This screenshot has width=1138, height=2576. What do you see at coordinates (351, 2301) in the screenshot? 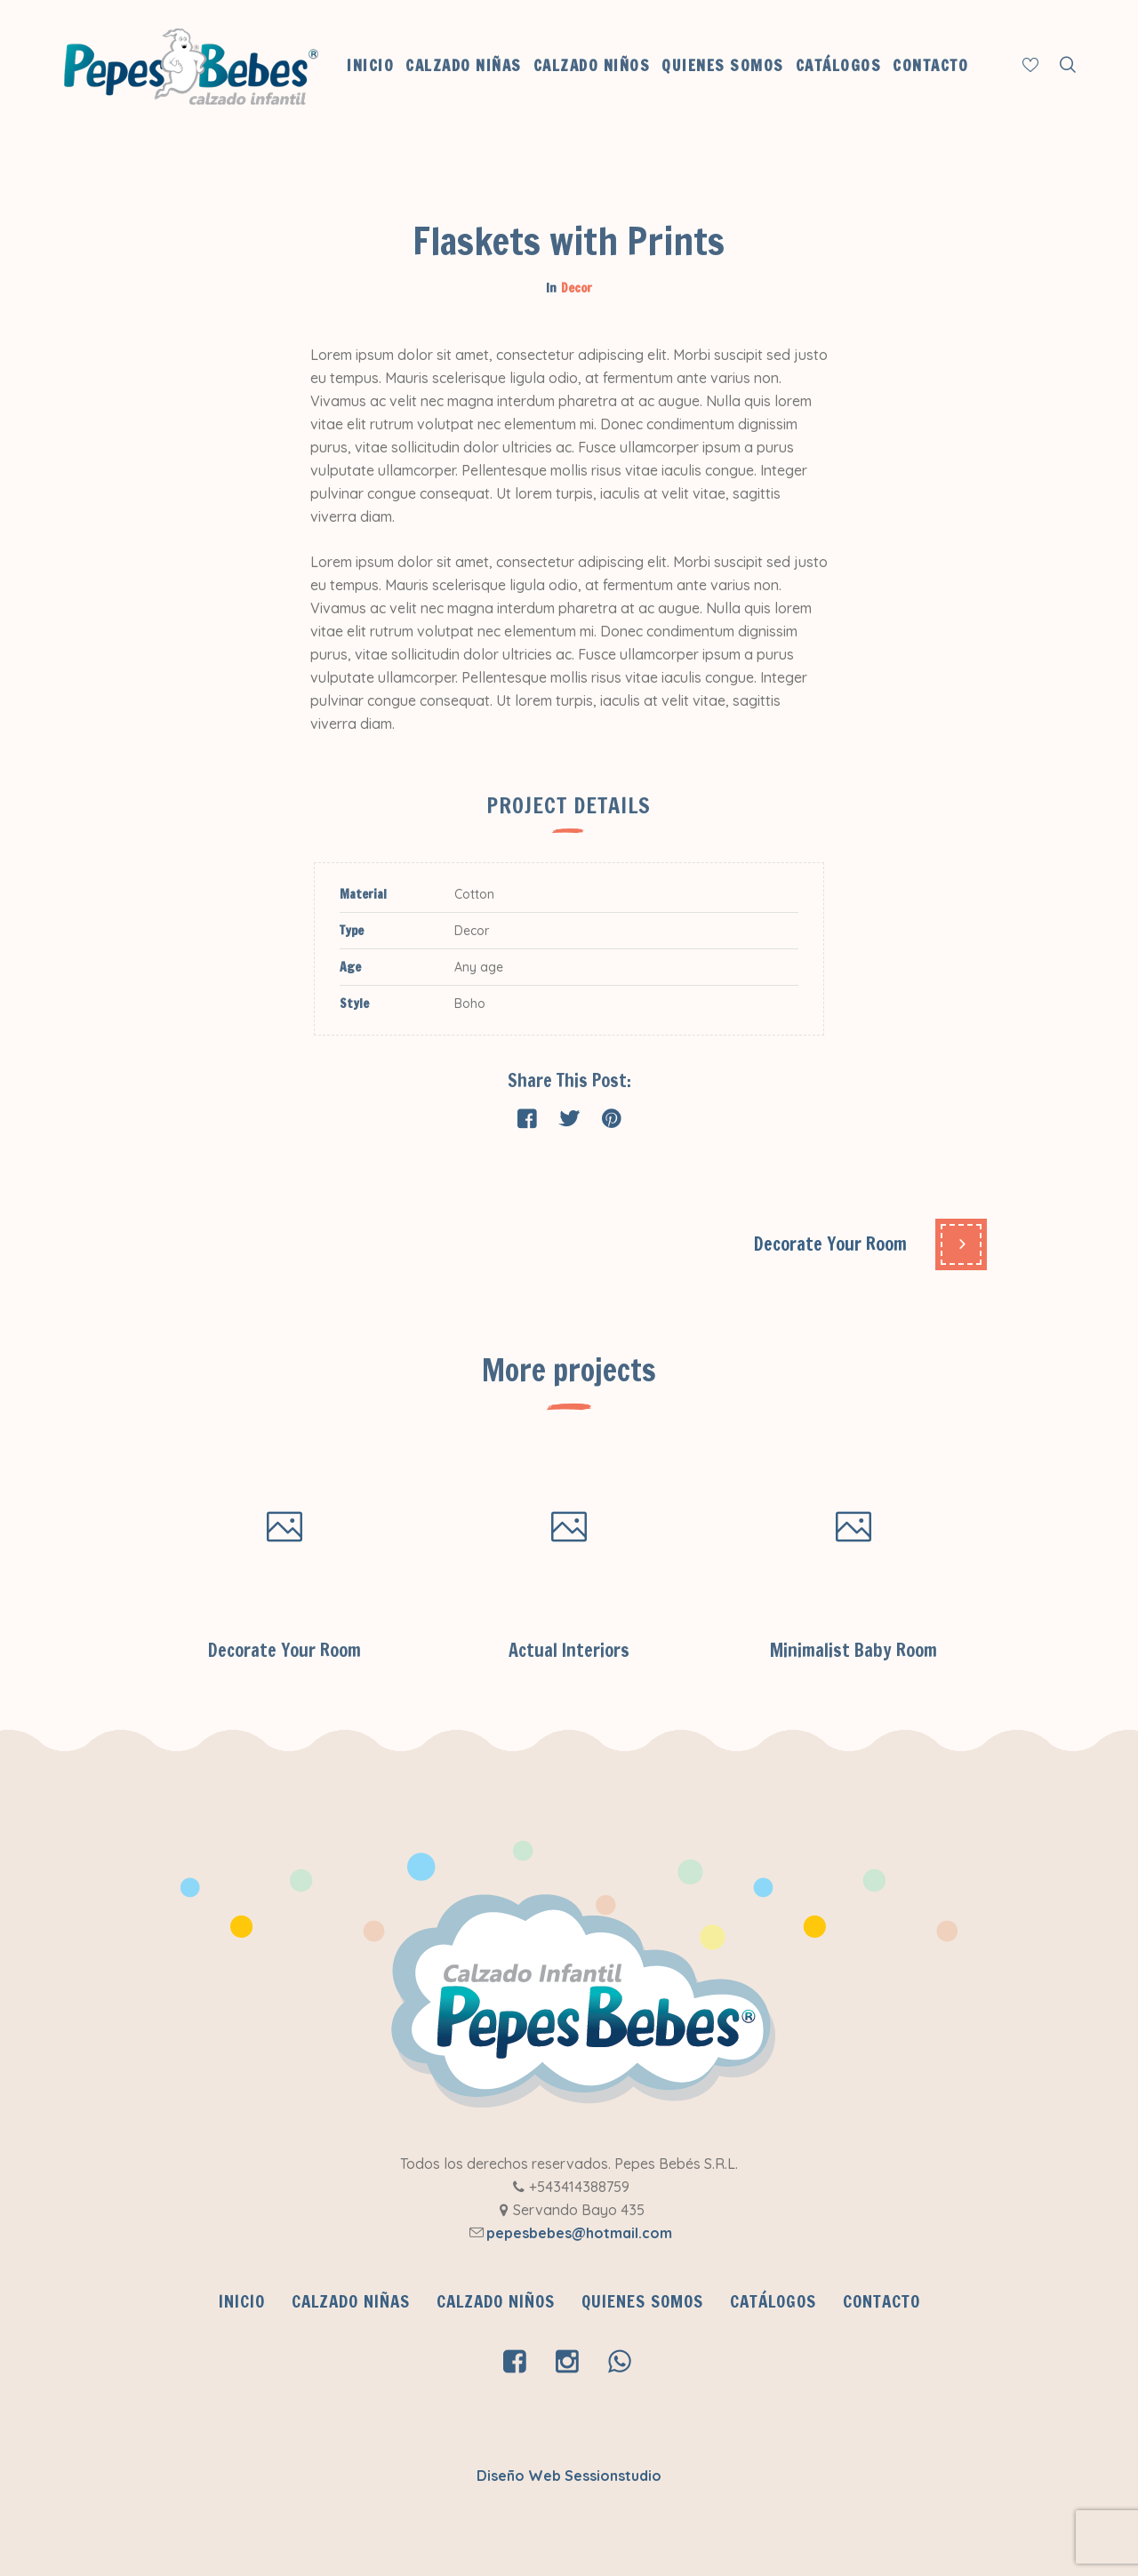
I see `Calzado Niñas` at bounding box center [351, 2301].